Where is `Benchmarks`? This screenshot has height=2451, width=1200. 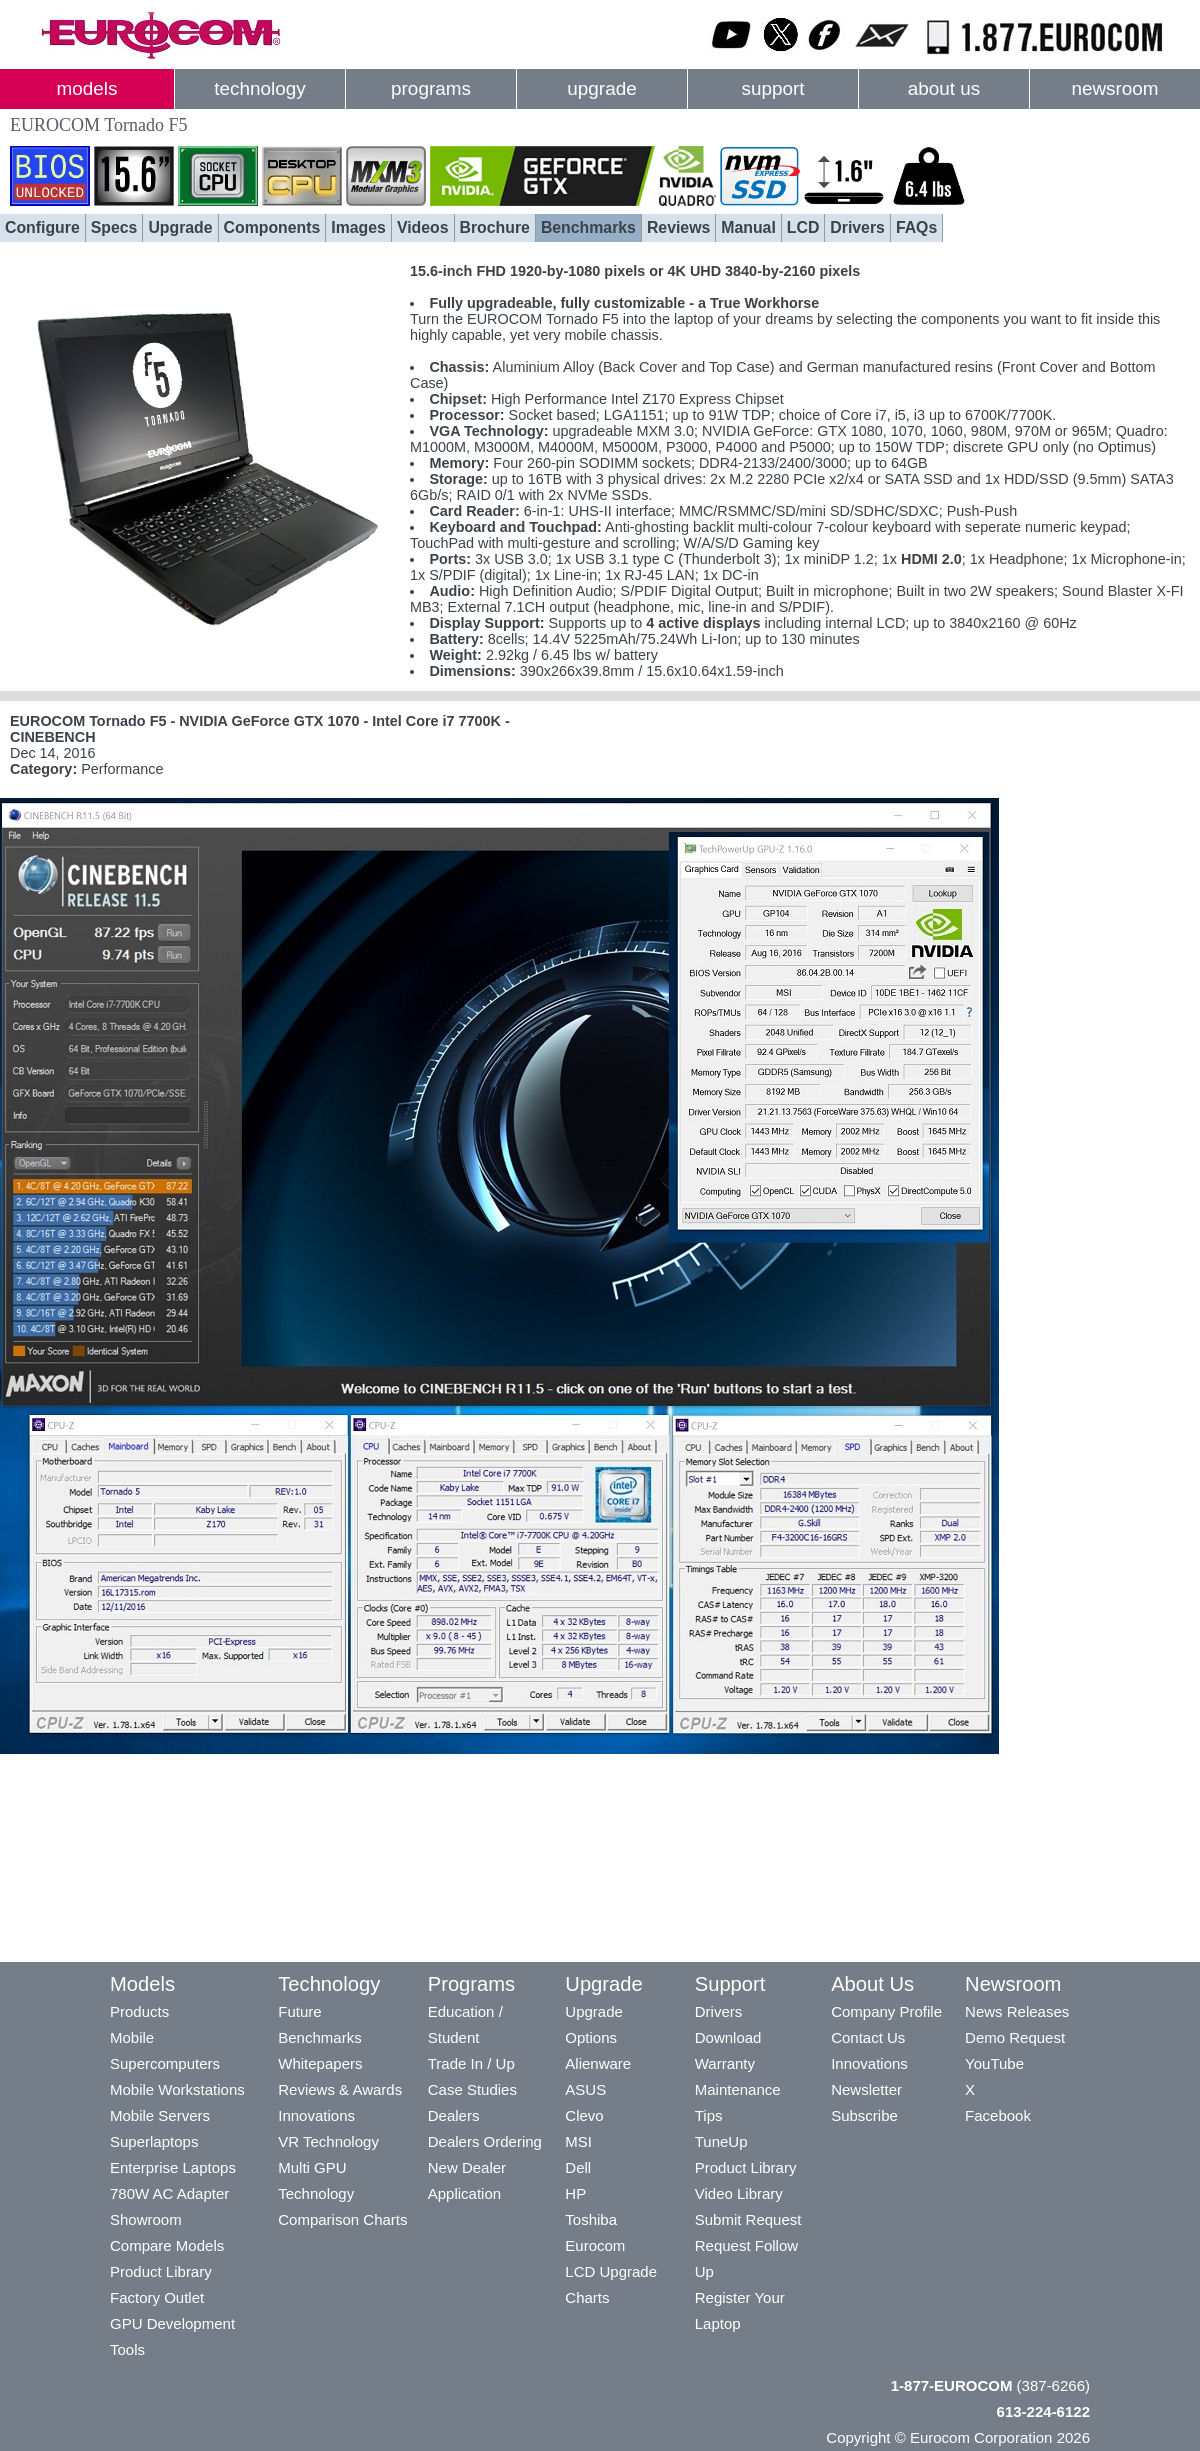 Benchmarks is located at coordinates (588, 227).